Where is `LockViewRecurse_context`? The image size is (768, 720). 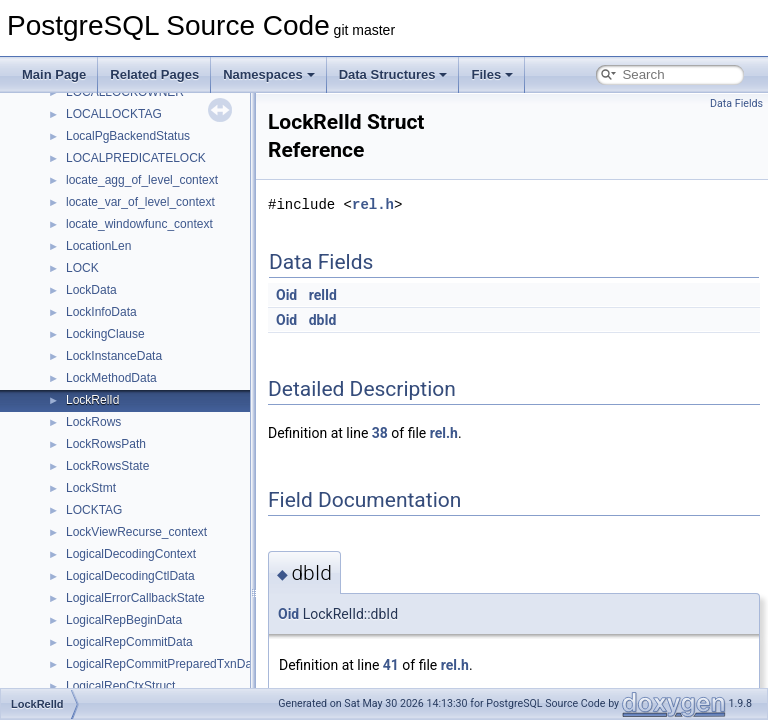
LockViewRecurse_context is located at coordinates (136, 532).